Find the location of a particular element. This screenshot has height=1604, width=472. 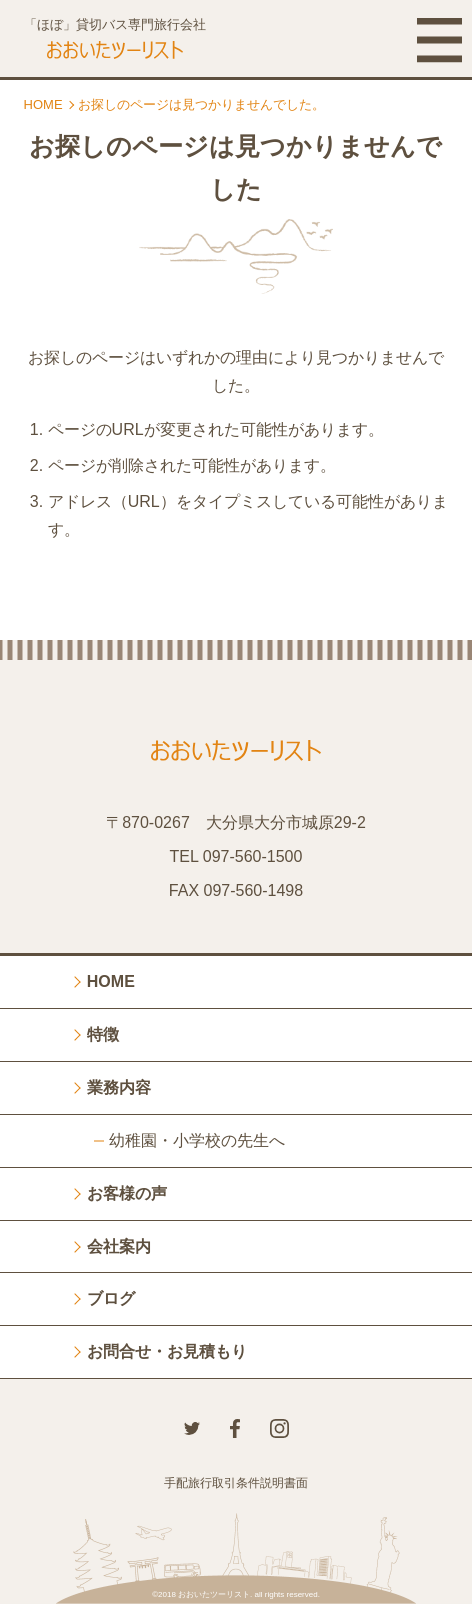

手配旅行取引条件説明書面 is located at coordinates (236, 1483).